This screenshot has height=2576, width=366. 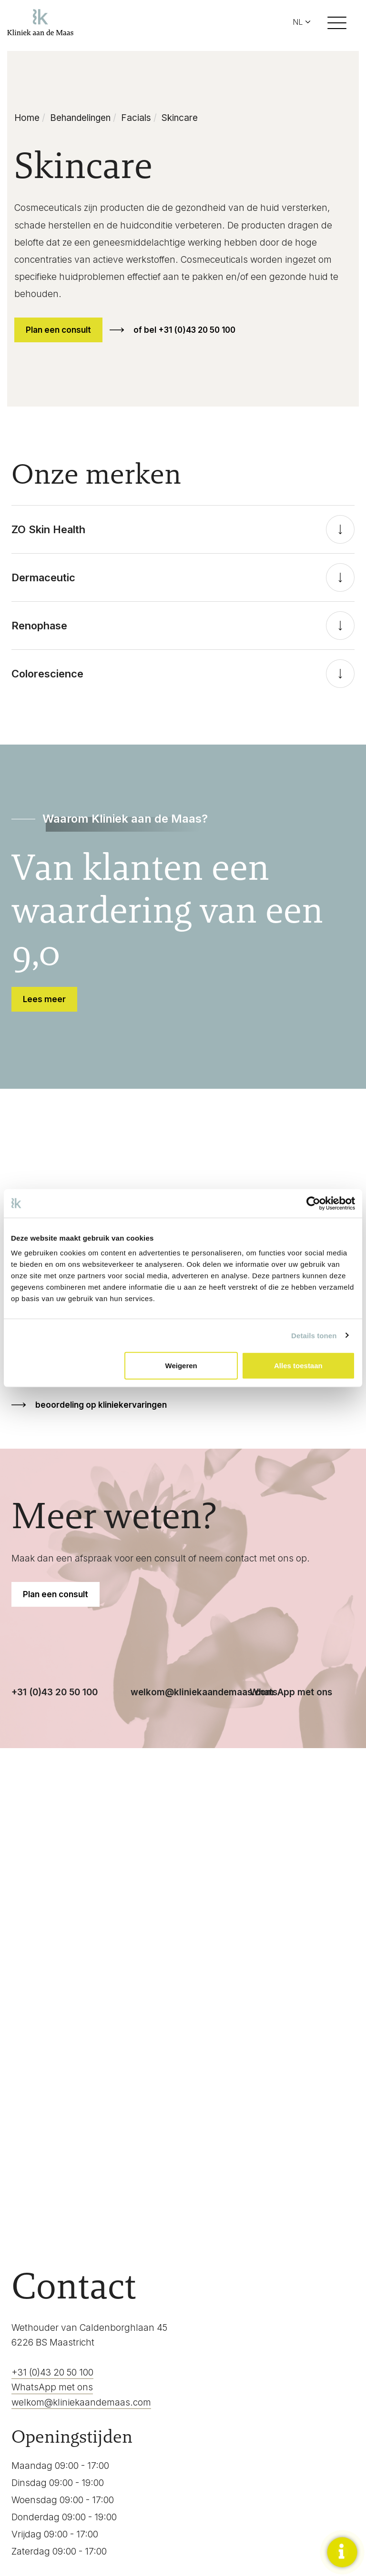 What do you see at coordinates (44, 999) in the screenshot?
I see `Lees meer` at bounding box center [44, 999].